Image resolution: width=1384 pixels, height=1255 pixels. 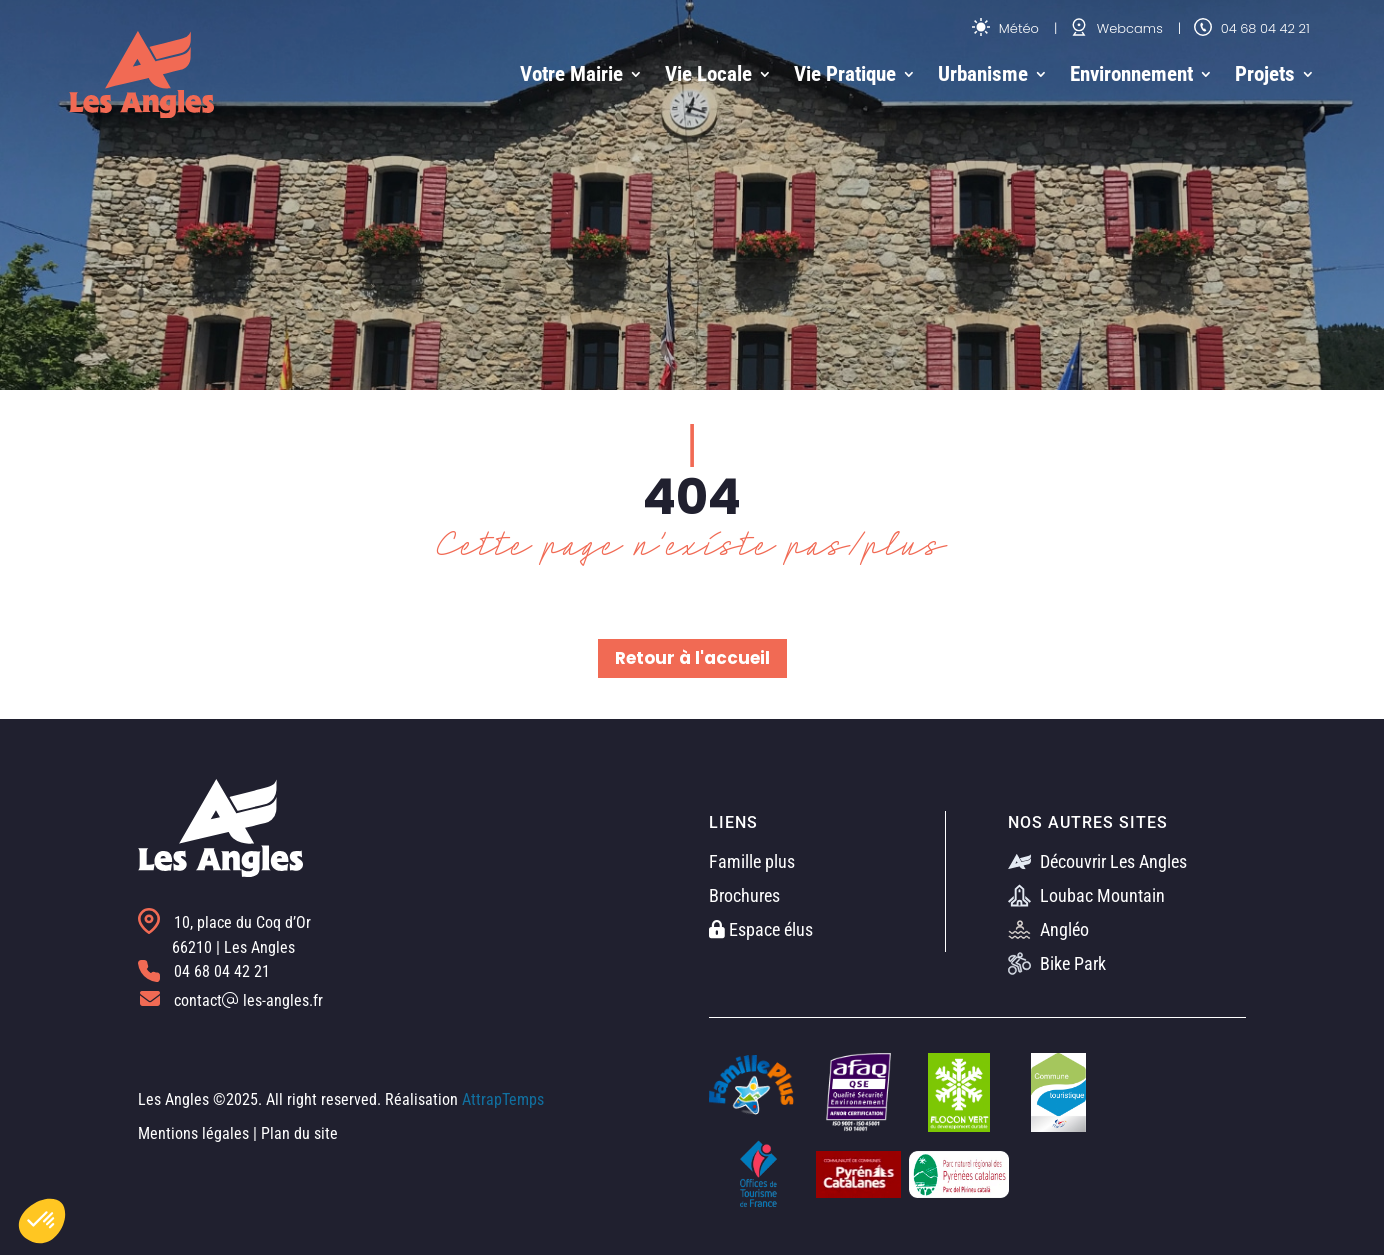 What do you see at coordinates (1252, 28) in the screenshot?
I see `04 68 04 42 21` at bounding box center [1252, 28].